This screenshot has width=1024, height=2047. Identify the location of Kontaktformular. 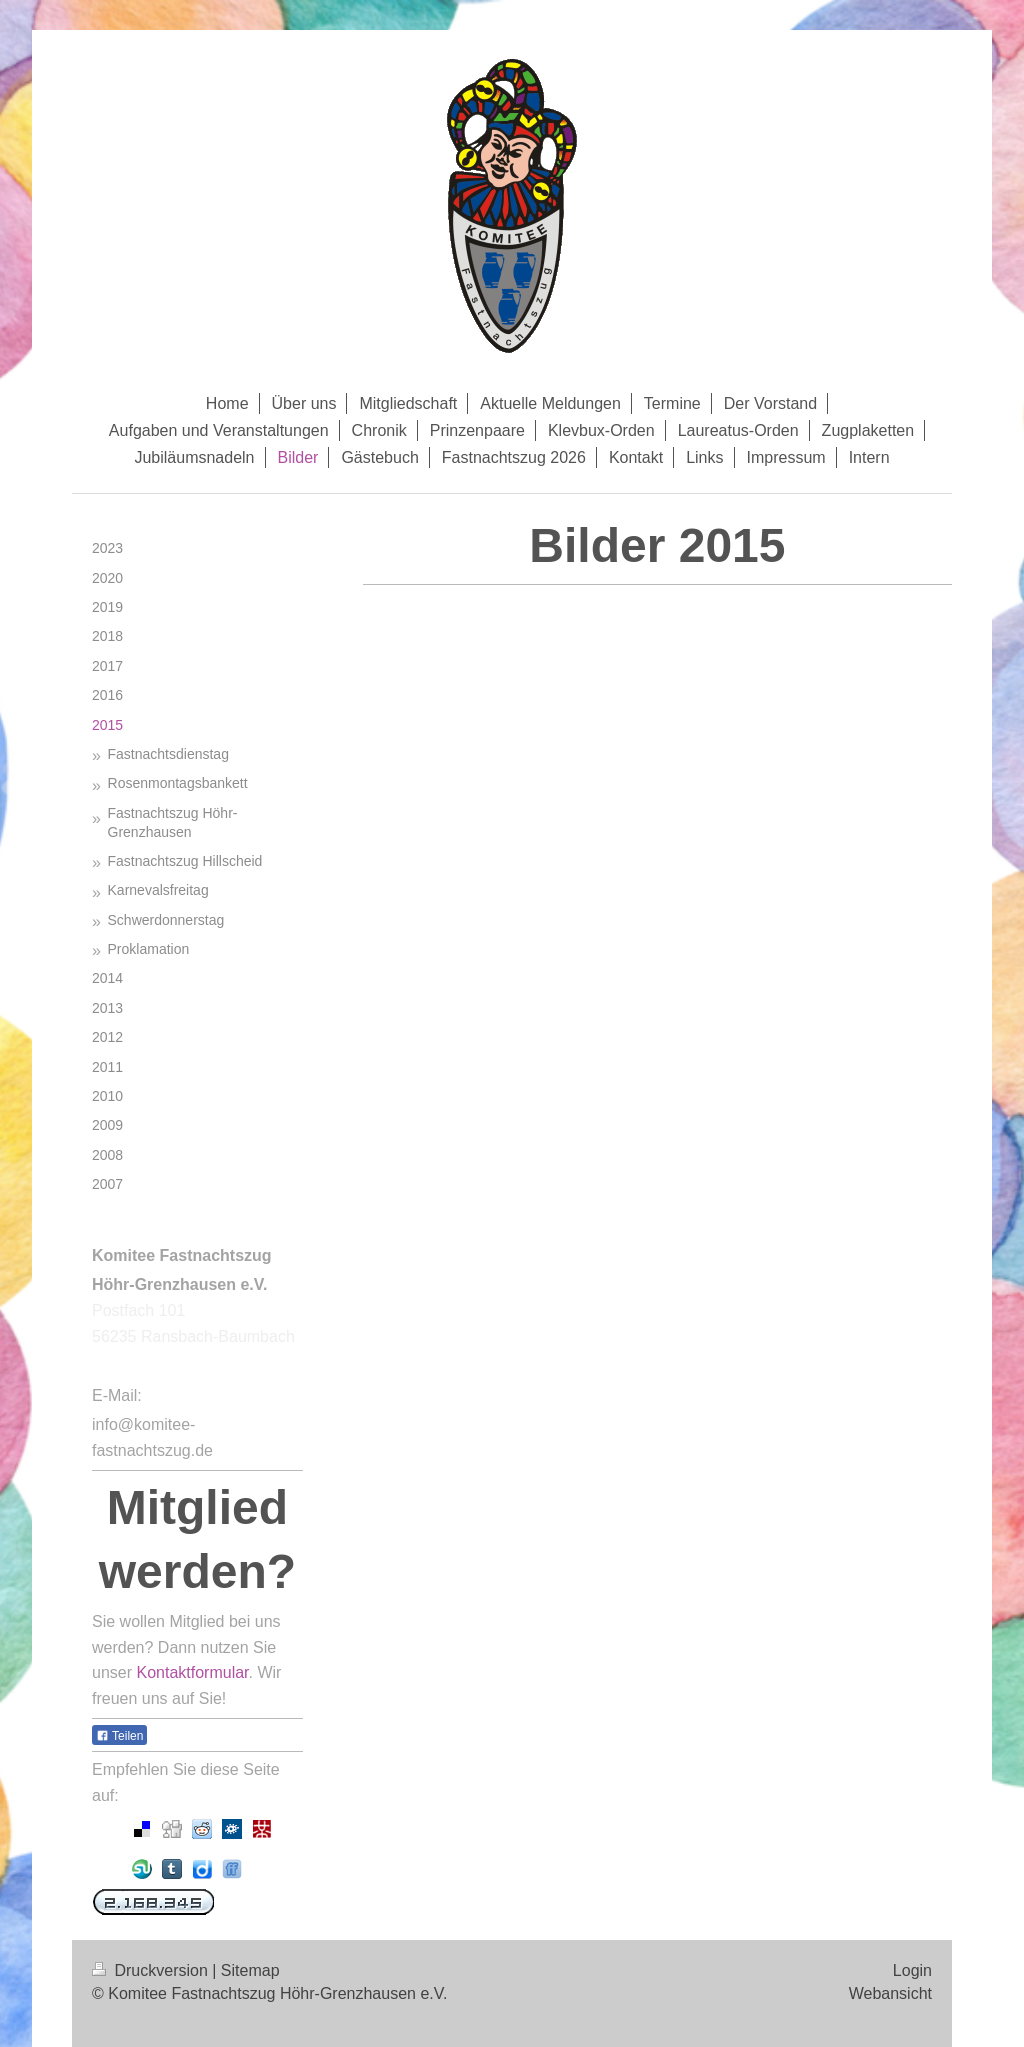
(192, 1672).